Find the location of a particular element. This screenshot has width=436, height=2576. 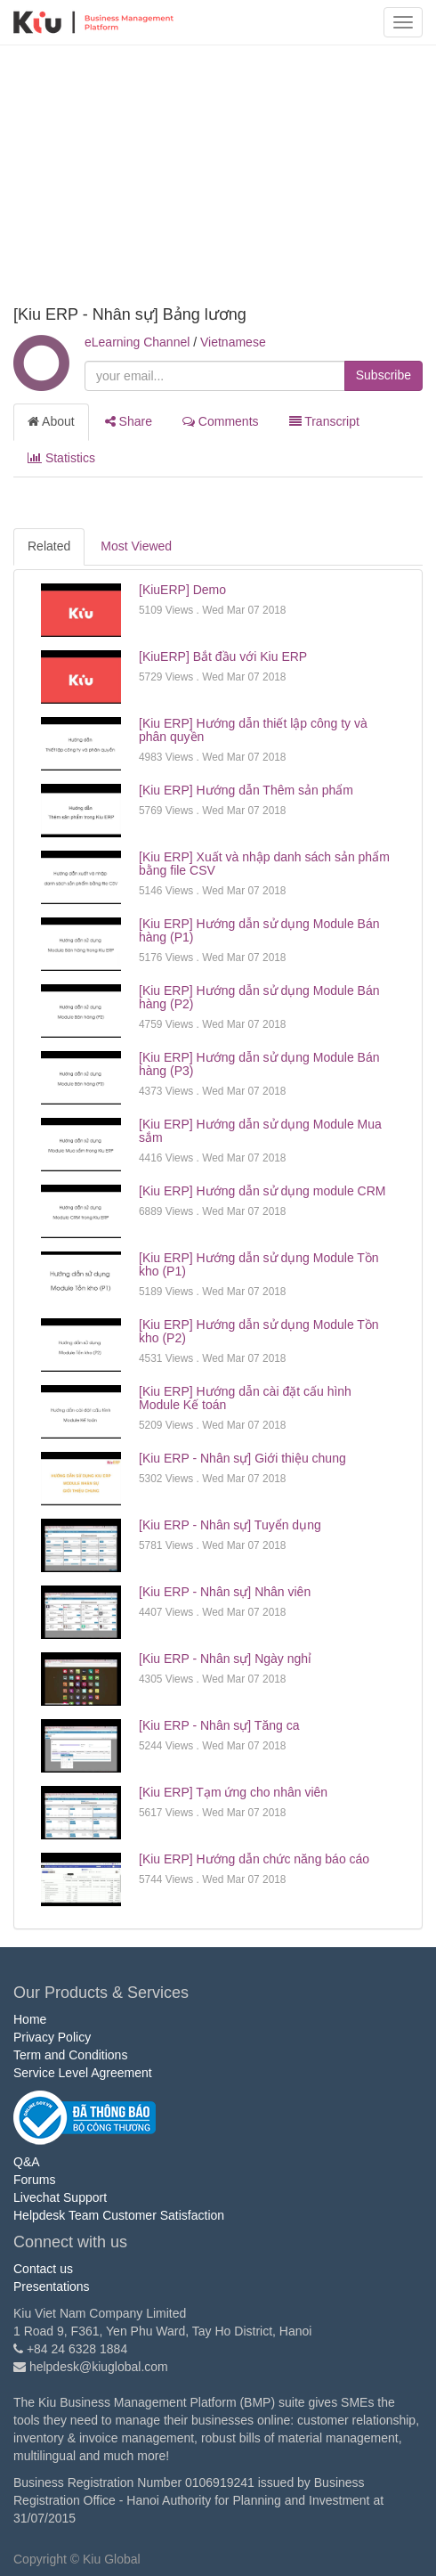

Forums is located at coordinates (34, 2179).